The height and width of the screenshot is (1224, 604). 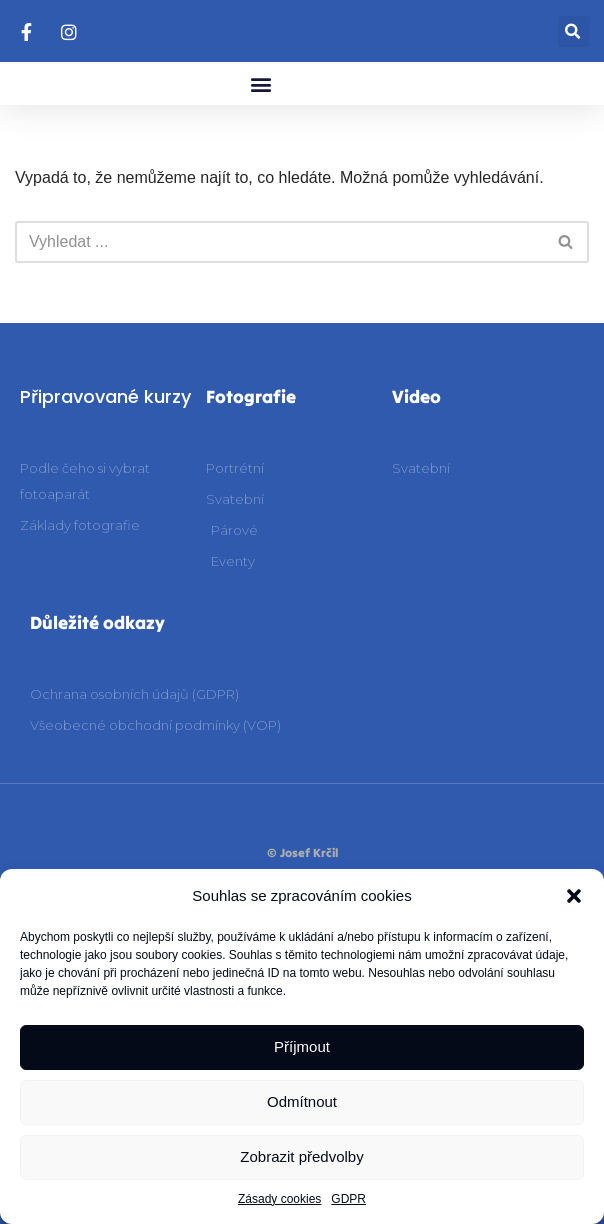 I want to click on GDPR, so click(x=348, y=1199).